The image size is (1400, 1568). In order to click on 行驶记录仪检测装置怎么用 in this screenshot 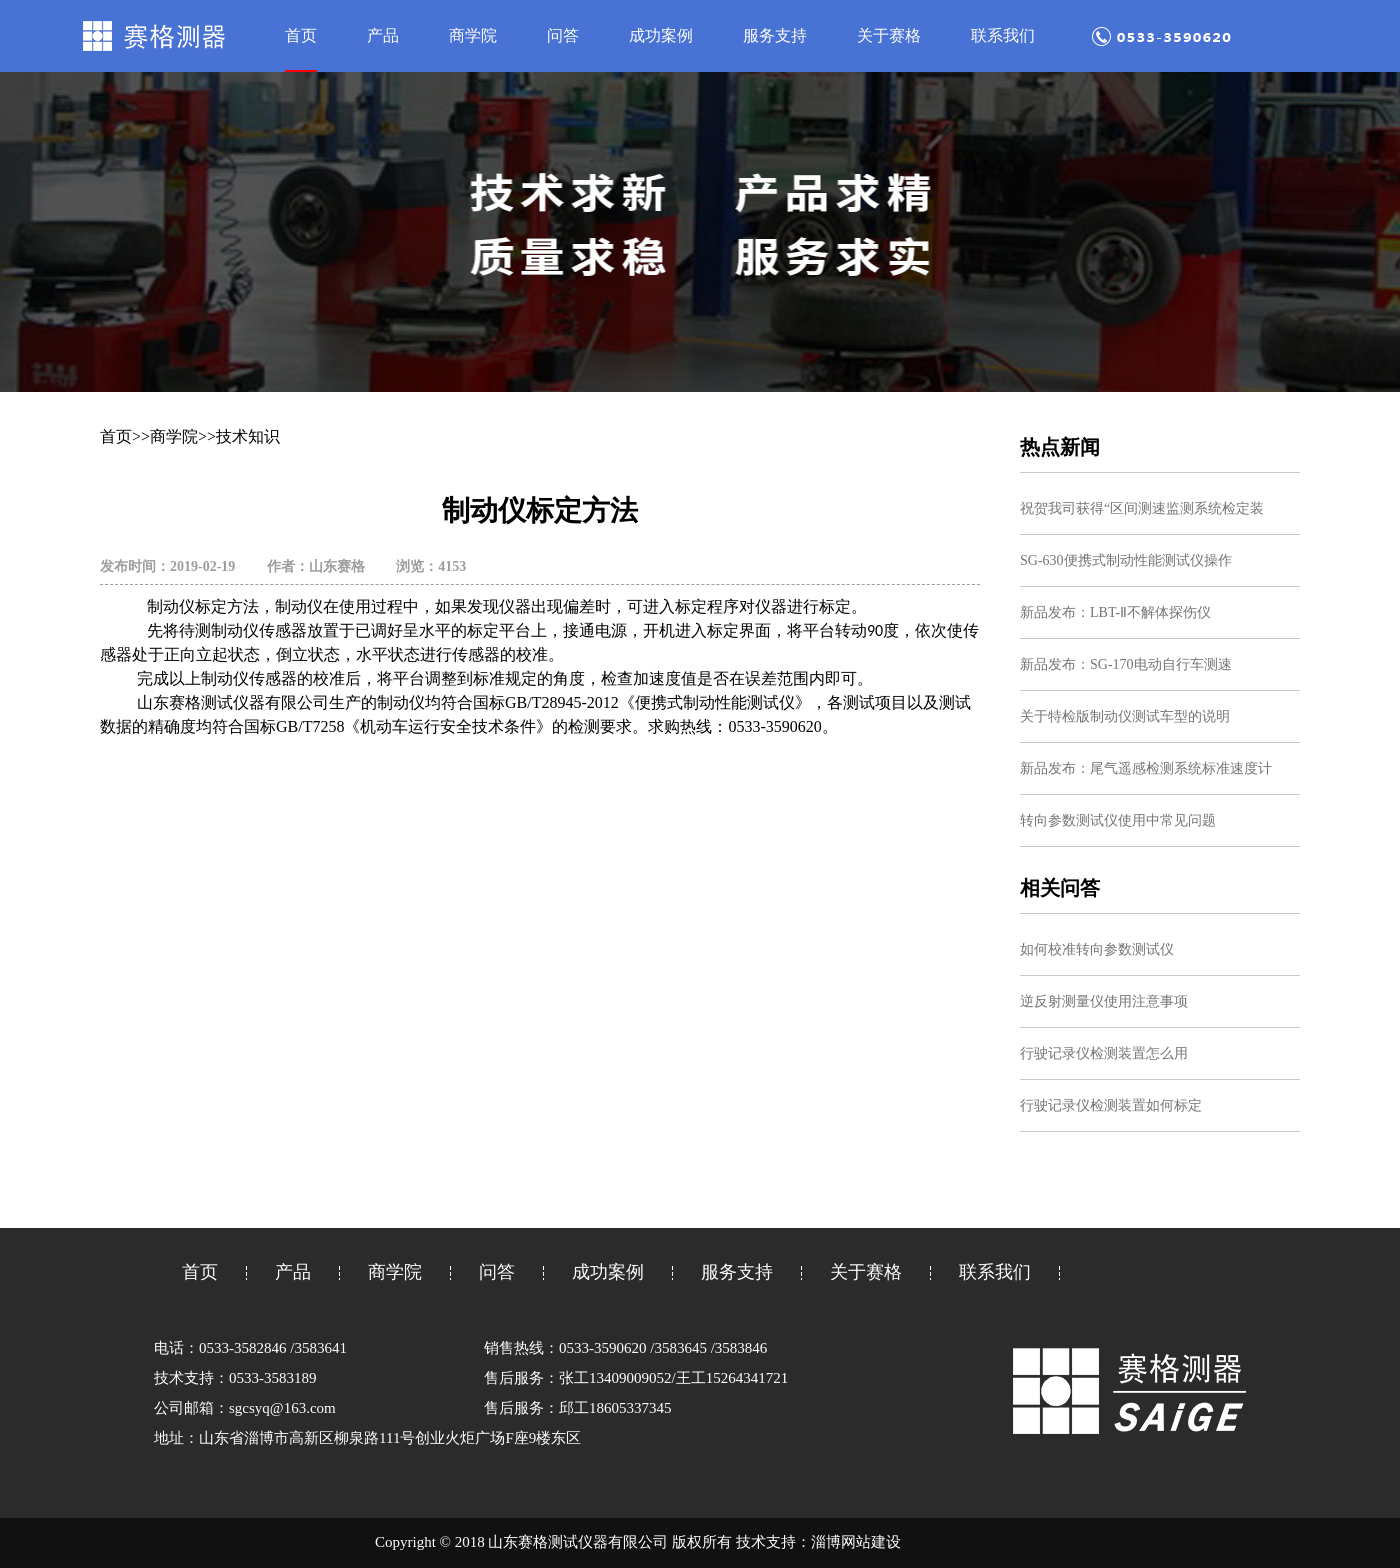, I will do `click(1104, 1053)`.